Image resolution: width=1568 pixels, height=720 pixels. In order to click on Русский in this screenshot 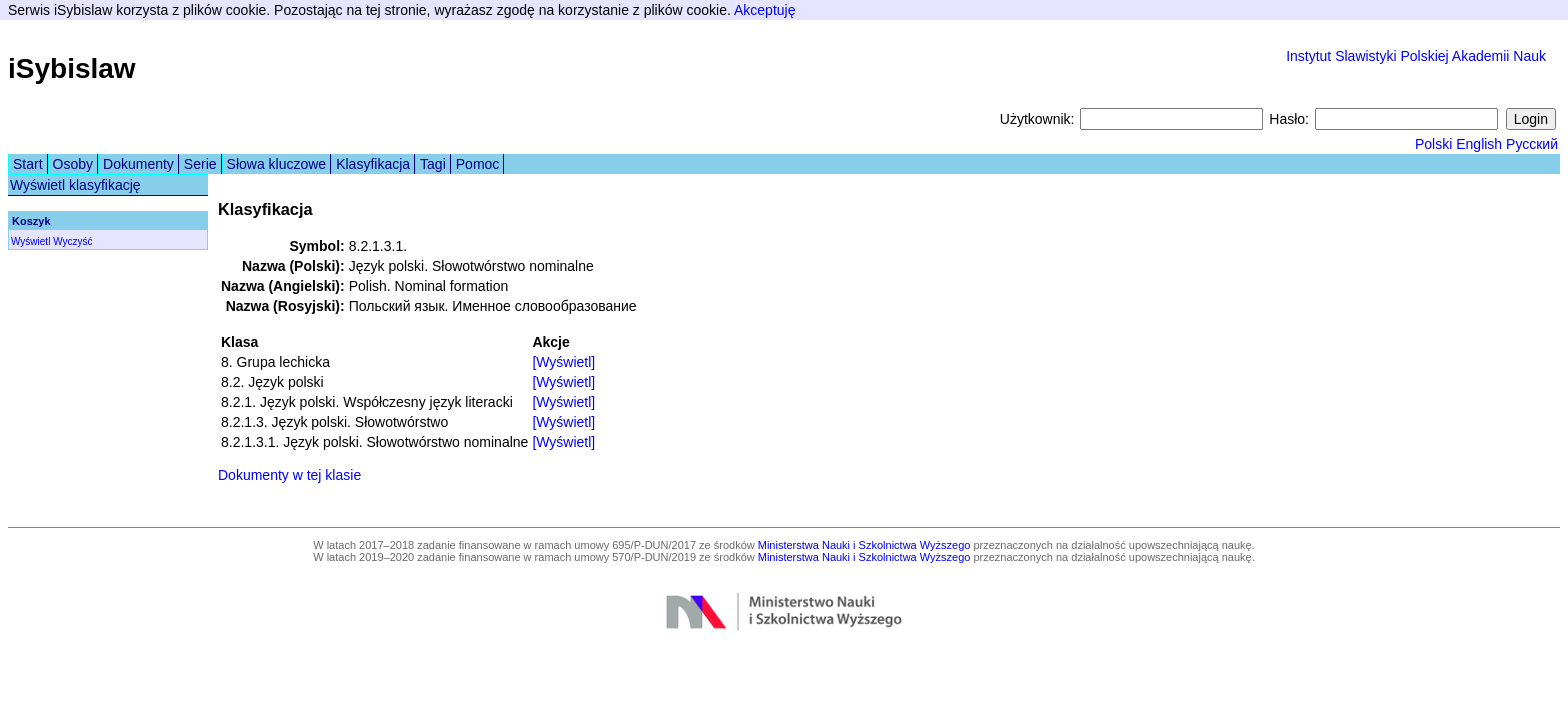, I will do `click(1532, 144)`.